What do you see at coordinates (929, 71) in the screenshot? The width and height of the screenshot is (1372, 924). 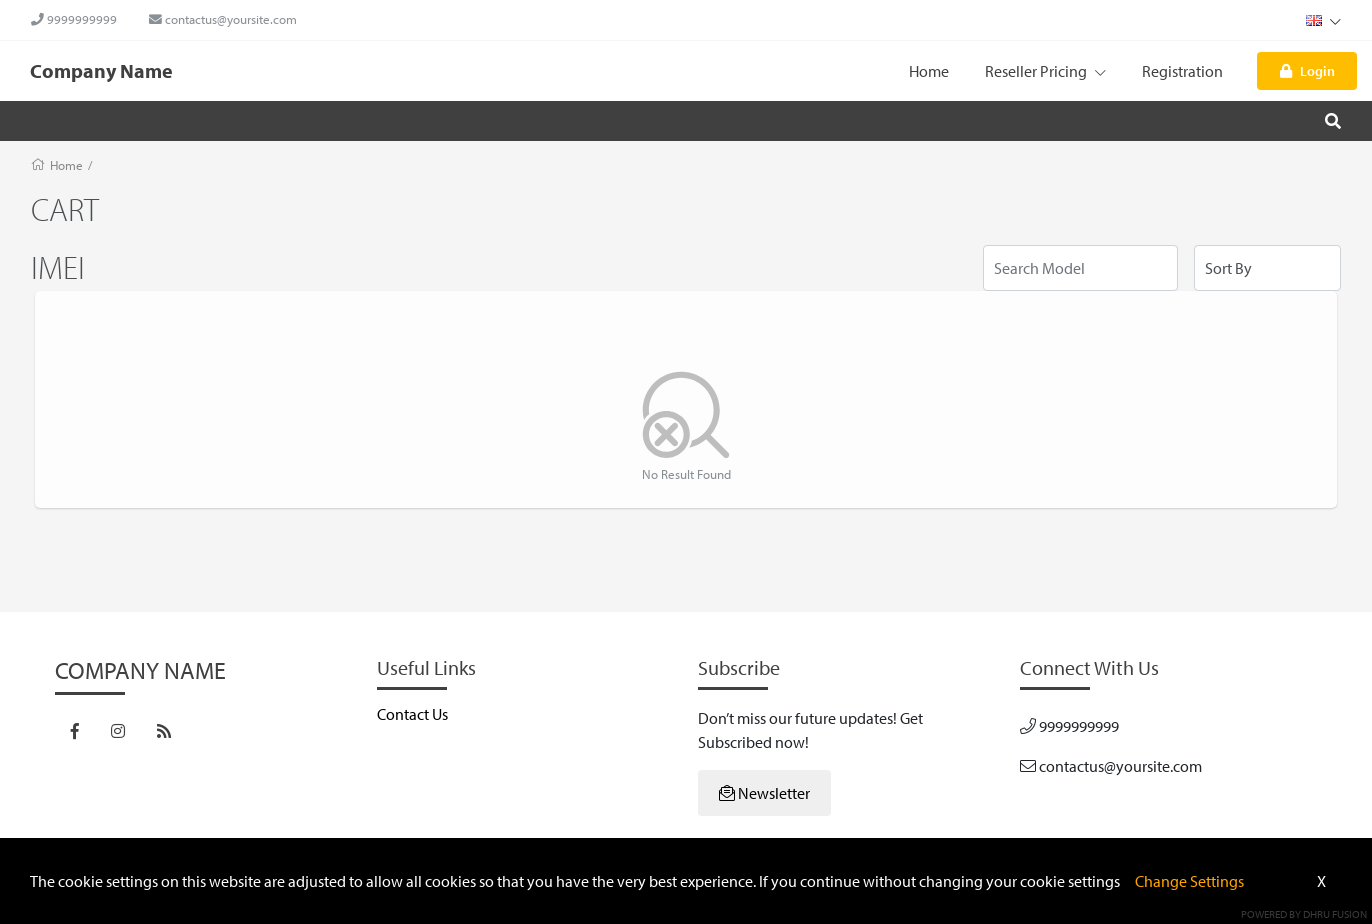 I see `Home` at bounding box center [929, 71].